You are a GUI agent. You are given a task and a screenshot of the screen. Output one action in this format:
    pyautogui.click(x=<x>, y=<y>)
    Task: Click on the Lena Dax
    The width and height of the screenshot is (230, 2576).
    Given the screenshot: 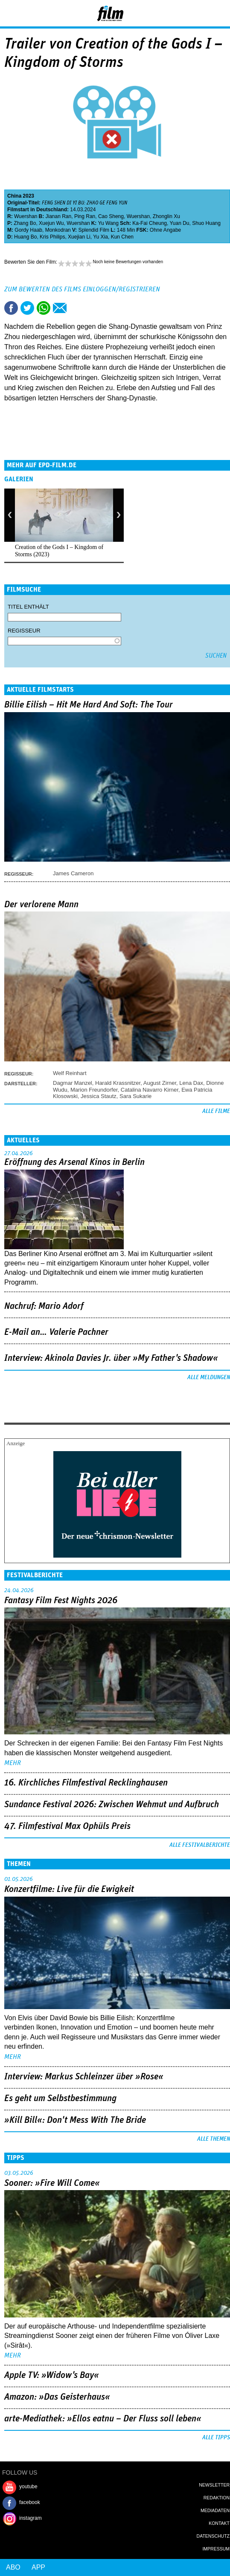 What is the action you would take?
    pyautogui.click(x=191, y=1083)
    